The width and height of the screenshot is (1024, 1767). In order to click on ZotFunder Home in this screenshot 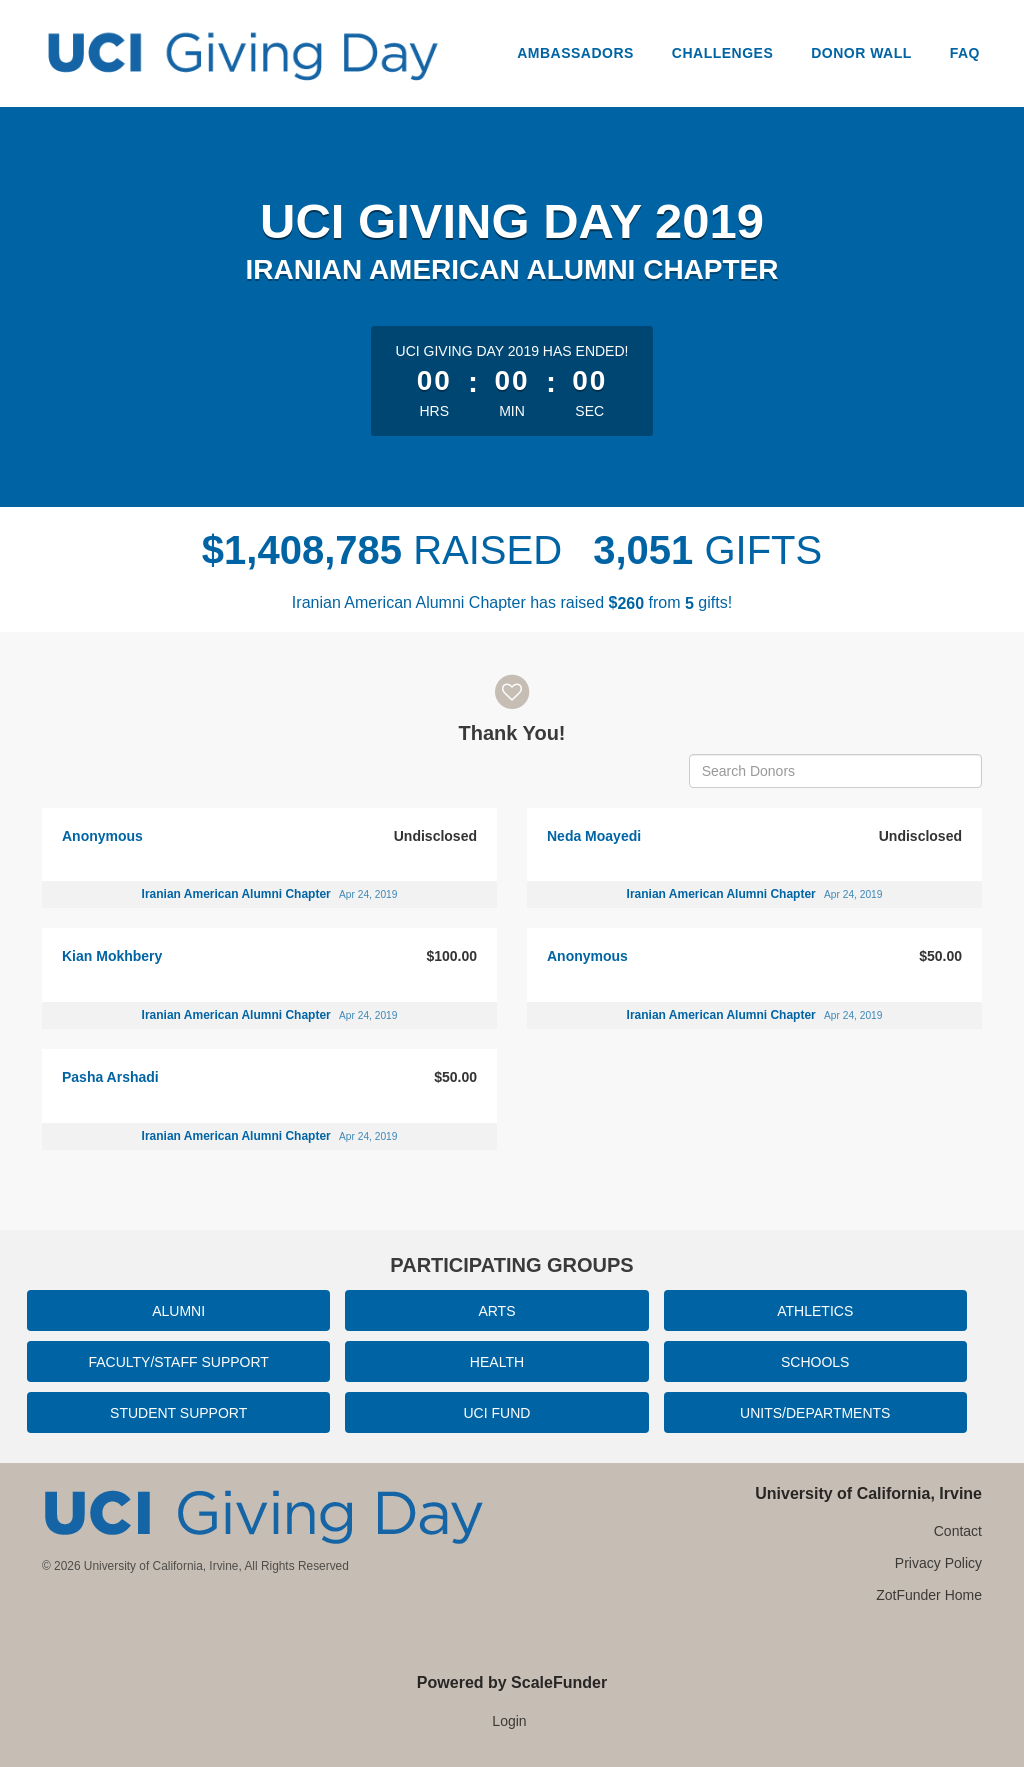, I will do `click(929, 1595)`.